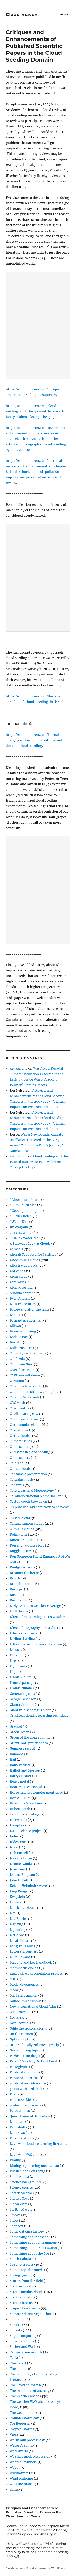 This screenshot has width=76, height=2576. What do you see at coordinates (20, 1776) in the screenshot?
I see `Harry Shearer` at bounding box center [20, 1776].